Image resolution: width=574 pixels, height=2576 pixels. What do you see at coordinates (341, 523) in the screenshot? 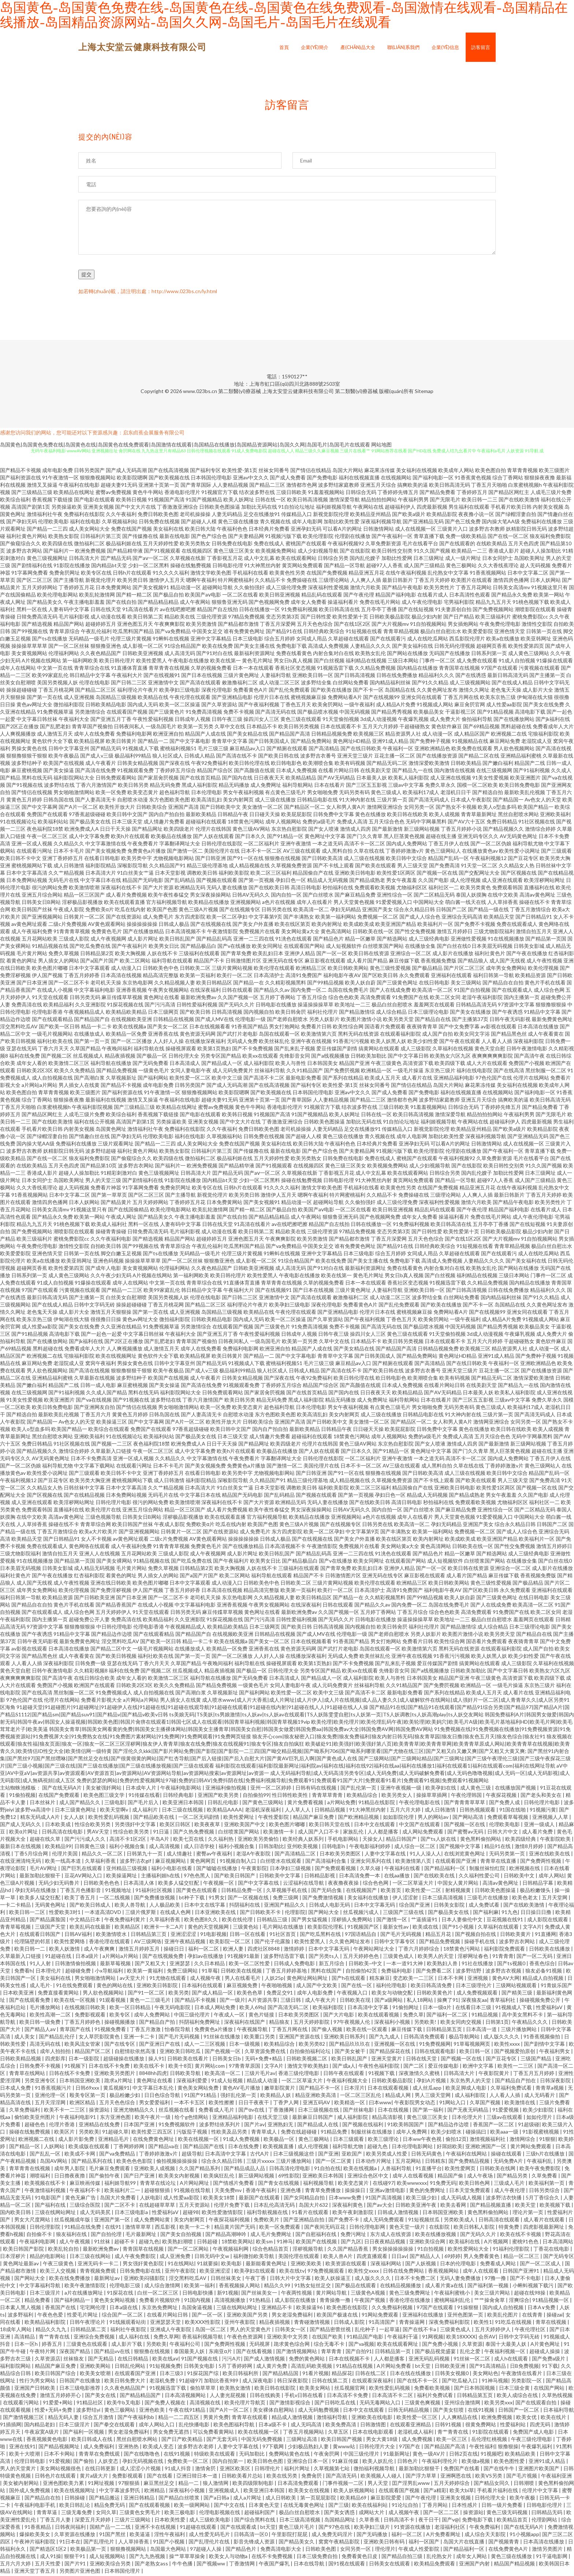
I see `加勒比欧美性爱` at bounding box center [341, 523].